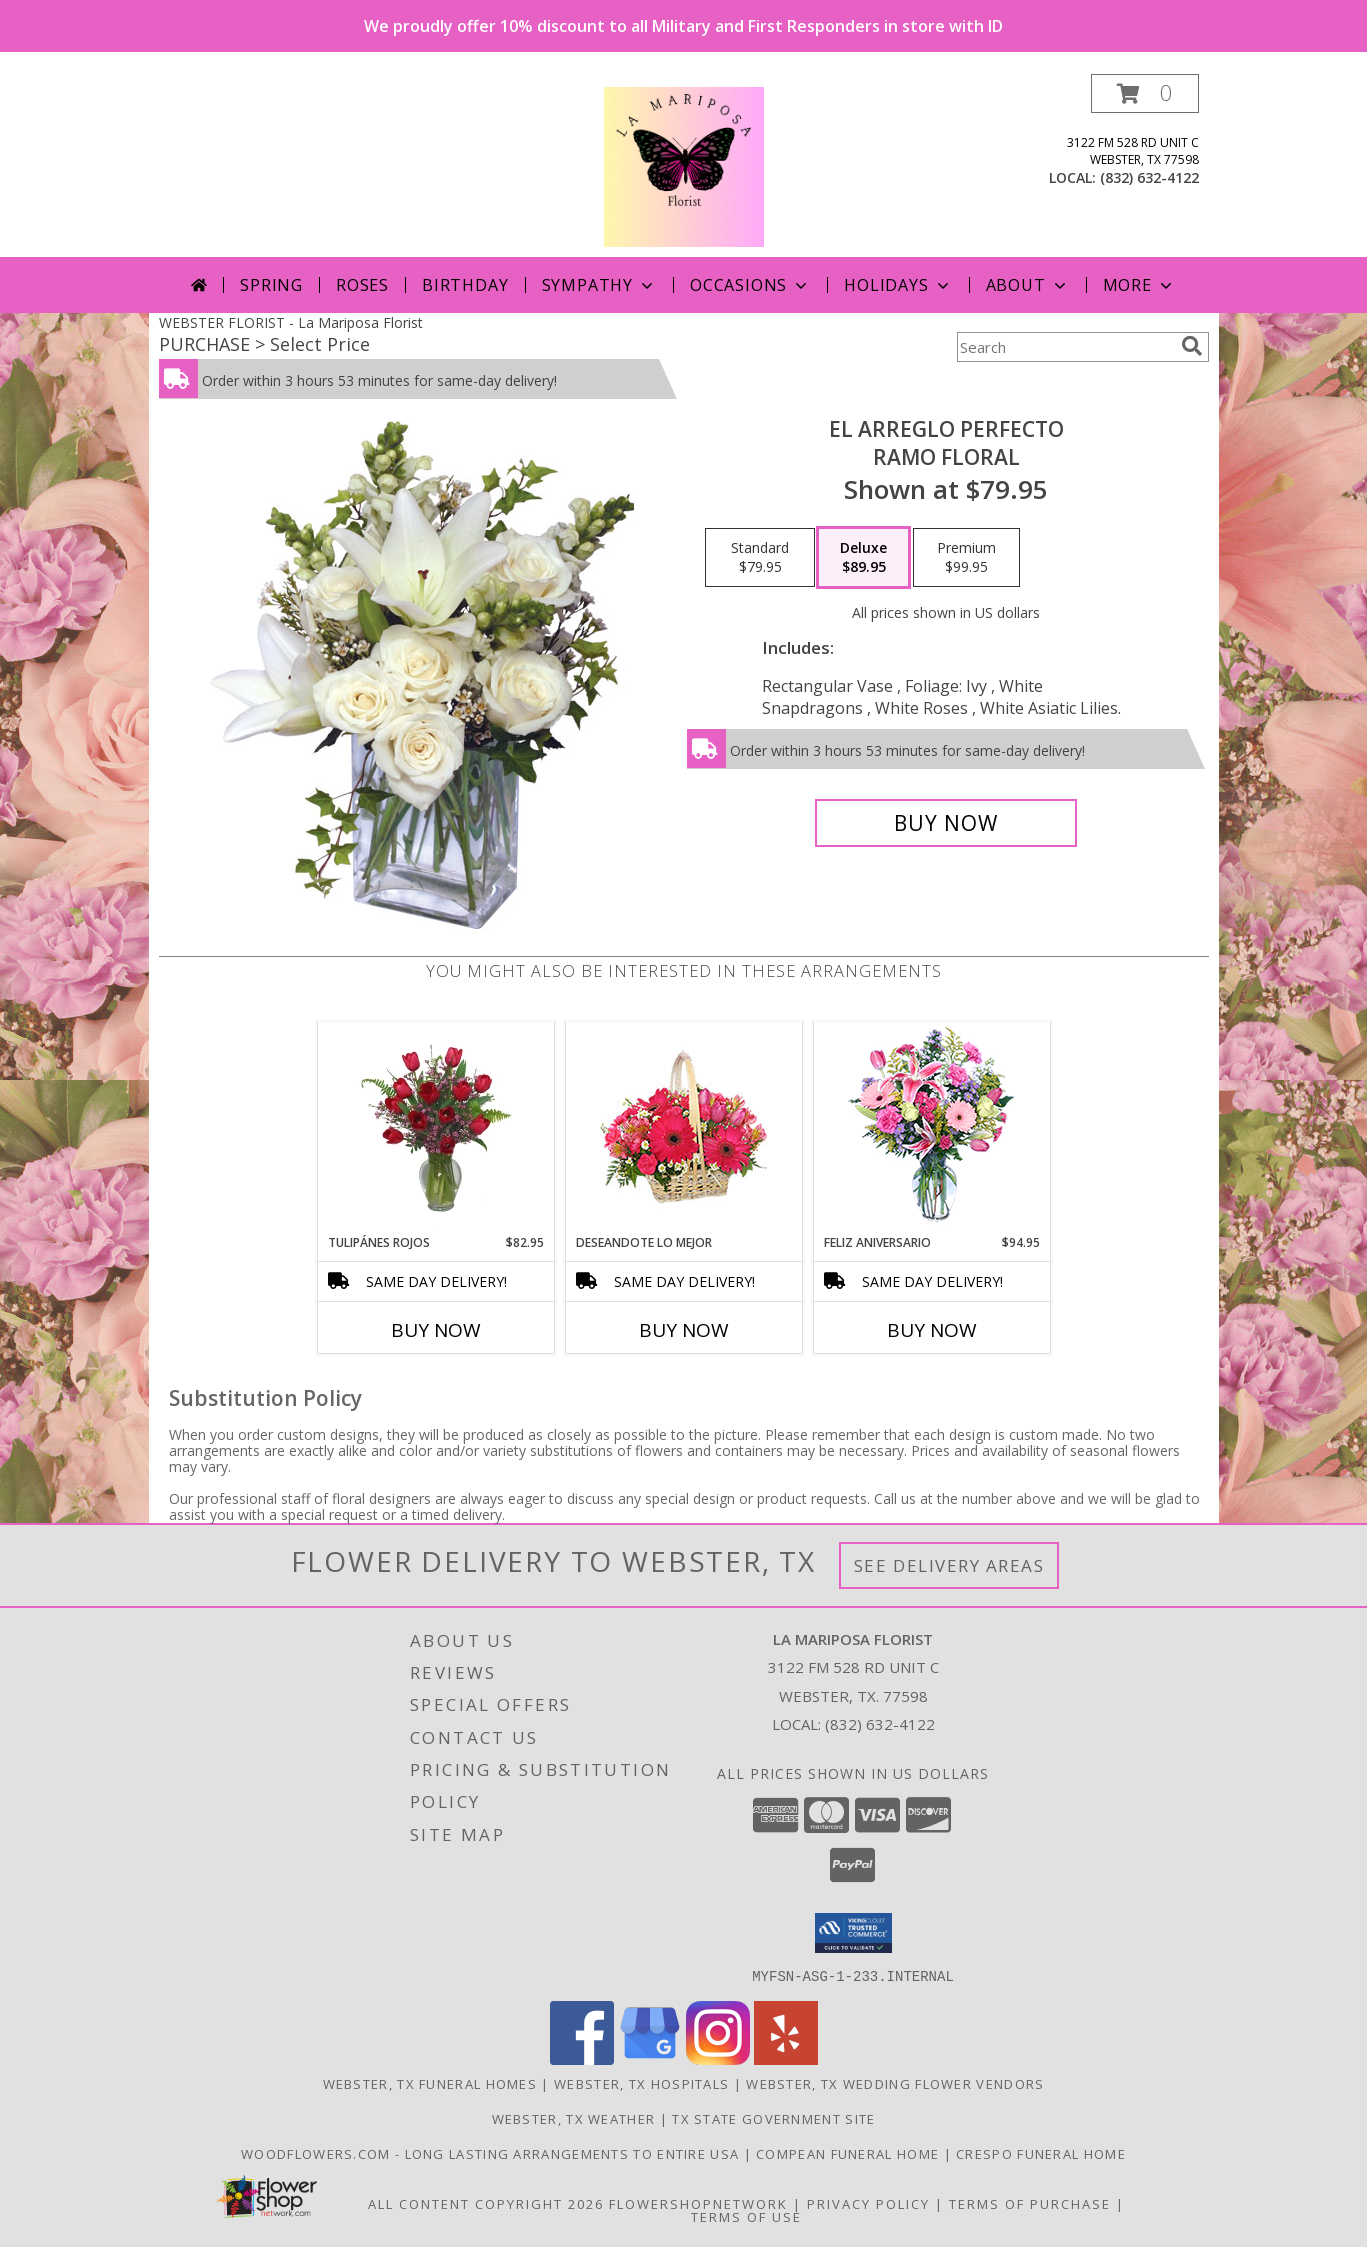 The image size is (1367, 2247). What do you see at coordinates (718, 2058) in the screenshot?
I see `[View our Instagram]` at bounding box center [718, 2058].